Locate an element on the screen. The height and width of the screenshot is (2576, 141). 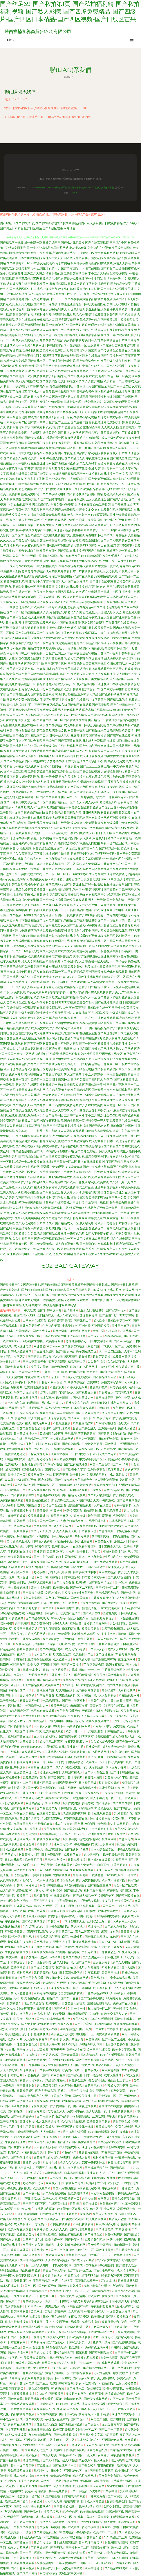
成年女人看的 is located at coordinates (97, 1218).